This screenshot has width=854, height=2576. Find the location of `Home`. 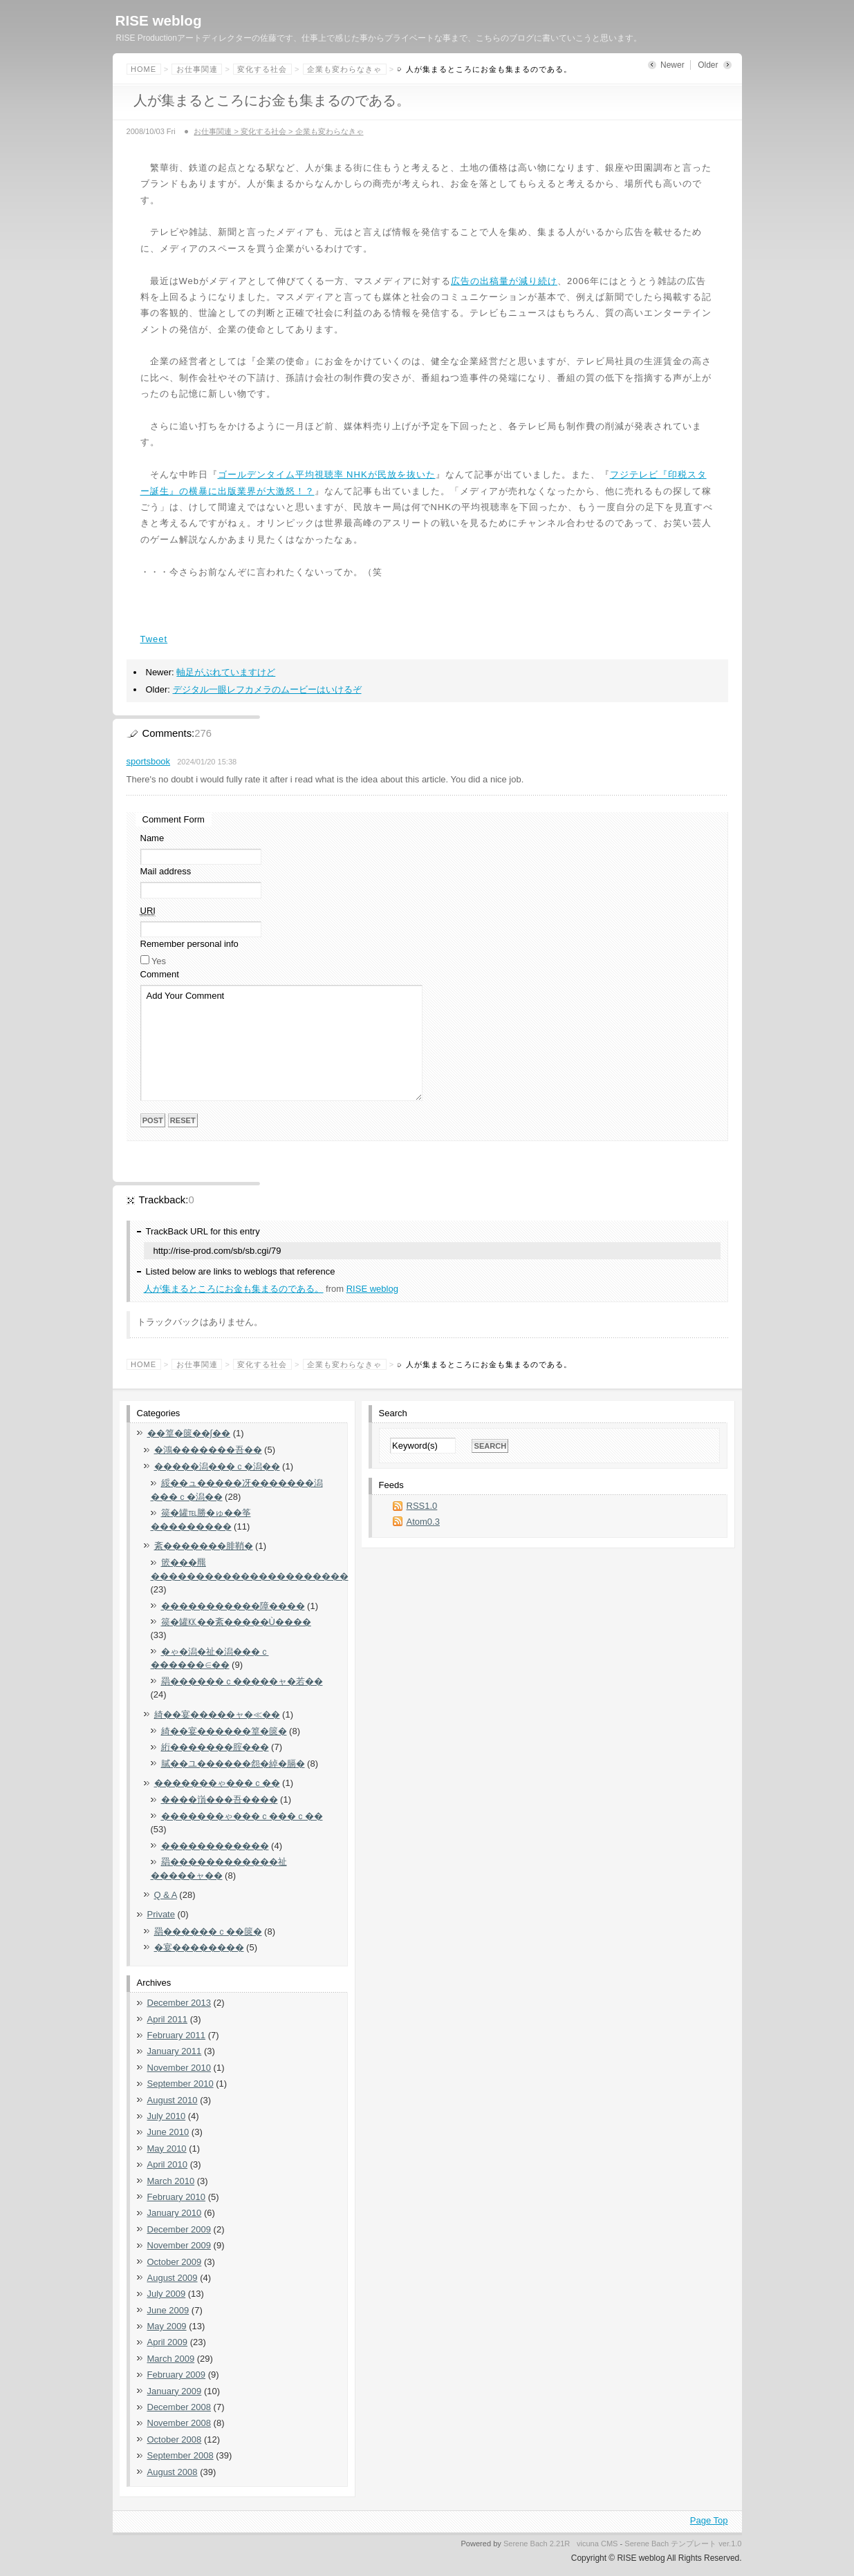

Home is located at coordinates (143, 69).